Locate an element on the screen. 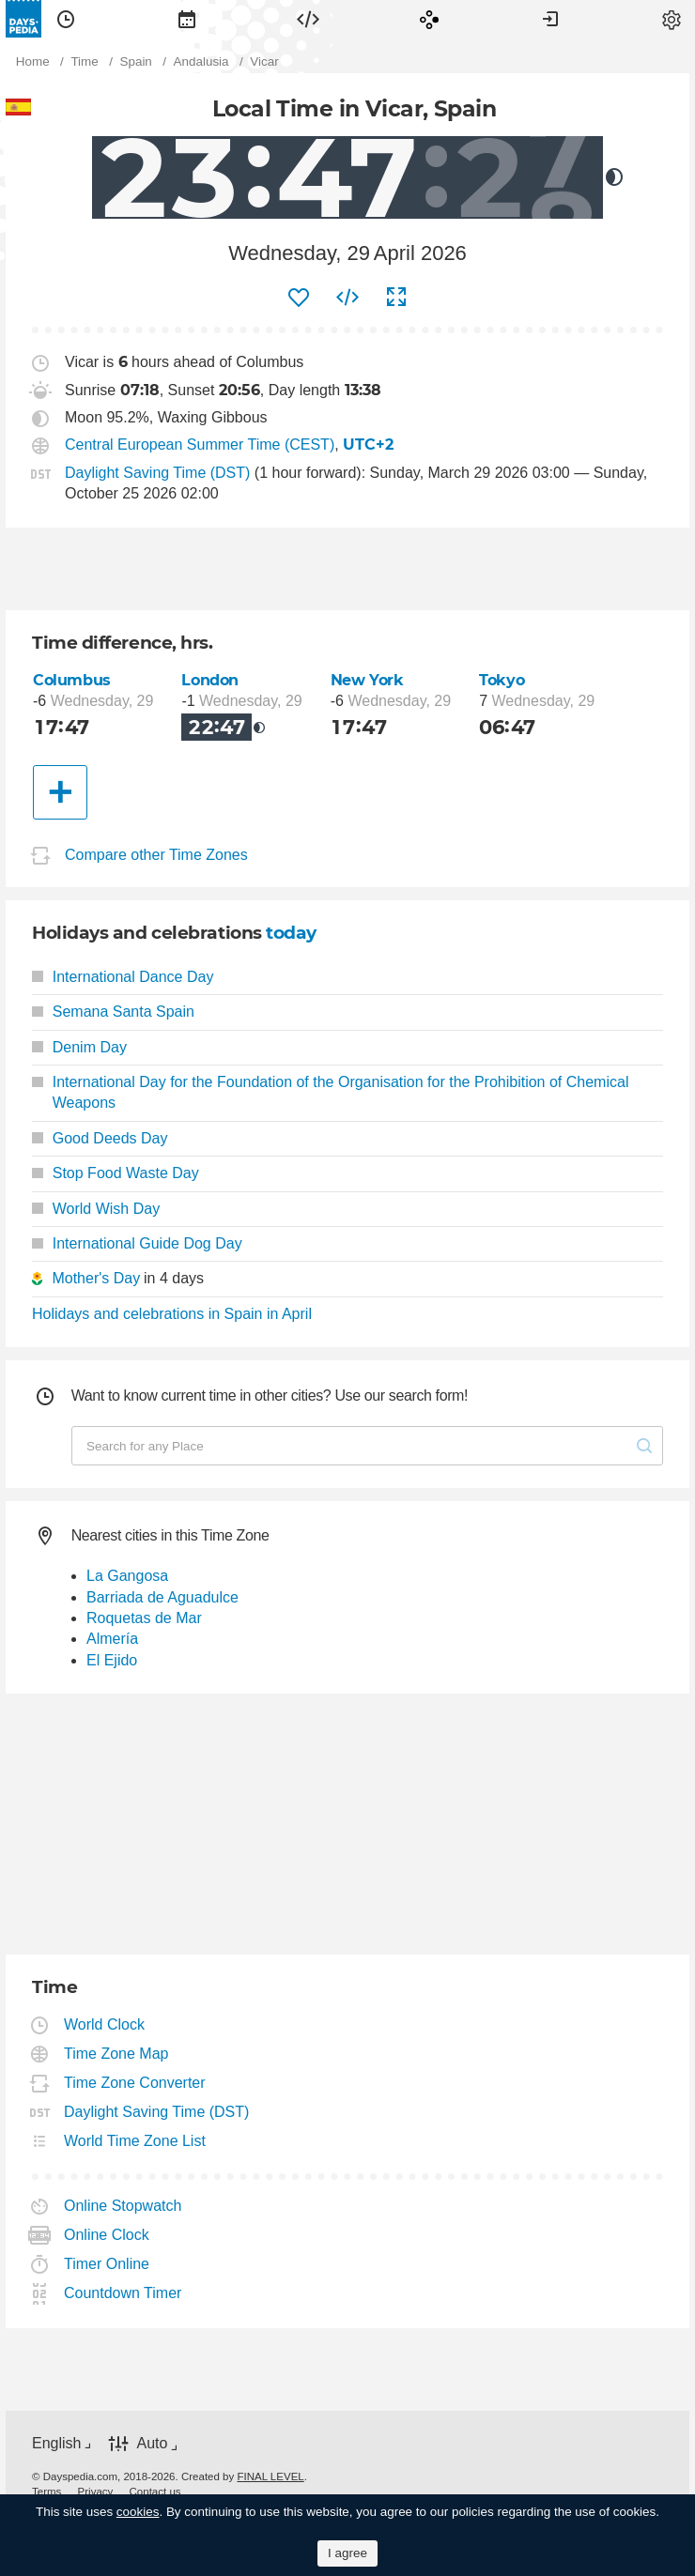  World Wish Day is located at coordinates (96, 1209).